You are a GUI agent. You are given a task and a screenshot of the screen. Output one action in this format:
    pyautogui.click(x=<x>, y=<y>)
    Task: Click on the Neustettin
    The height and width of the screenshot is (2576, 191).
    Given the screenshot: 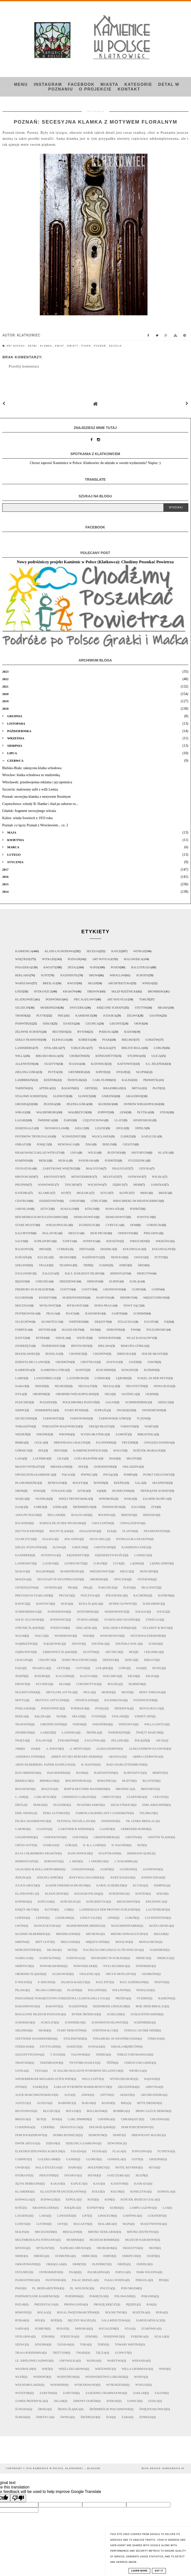 What is the action you would take?
    pyautogui.click(x=135, y=1386)
    